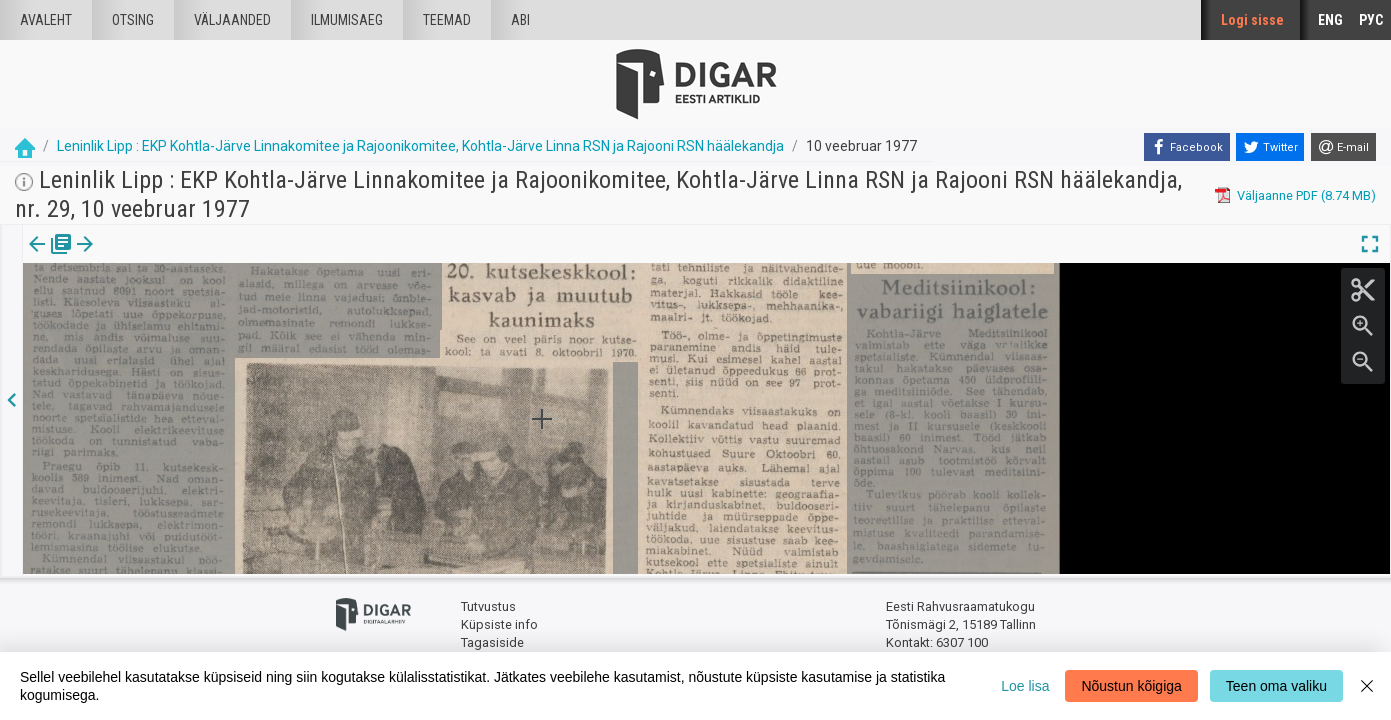  What do you see at coordinates (46, 20) in the screenshot?
I see `Avaleht` at bounding box center [46, 20].